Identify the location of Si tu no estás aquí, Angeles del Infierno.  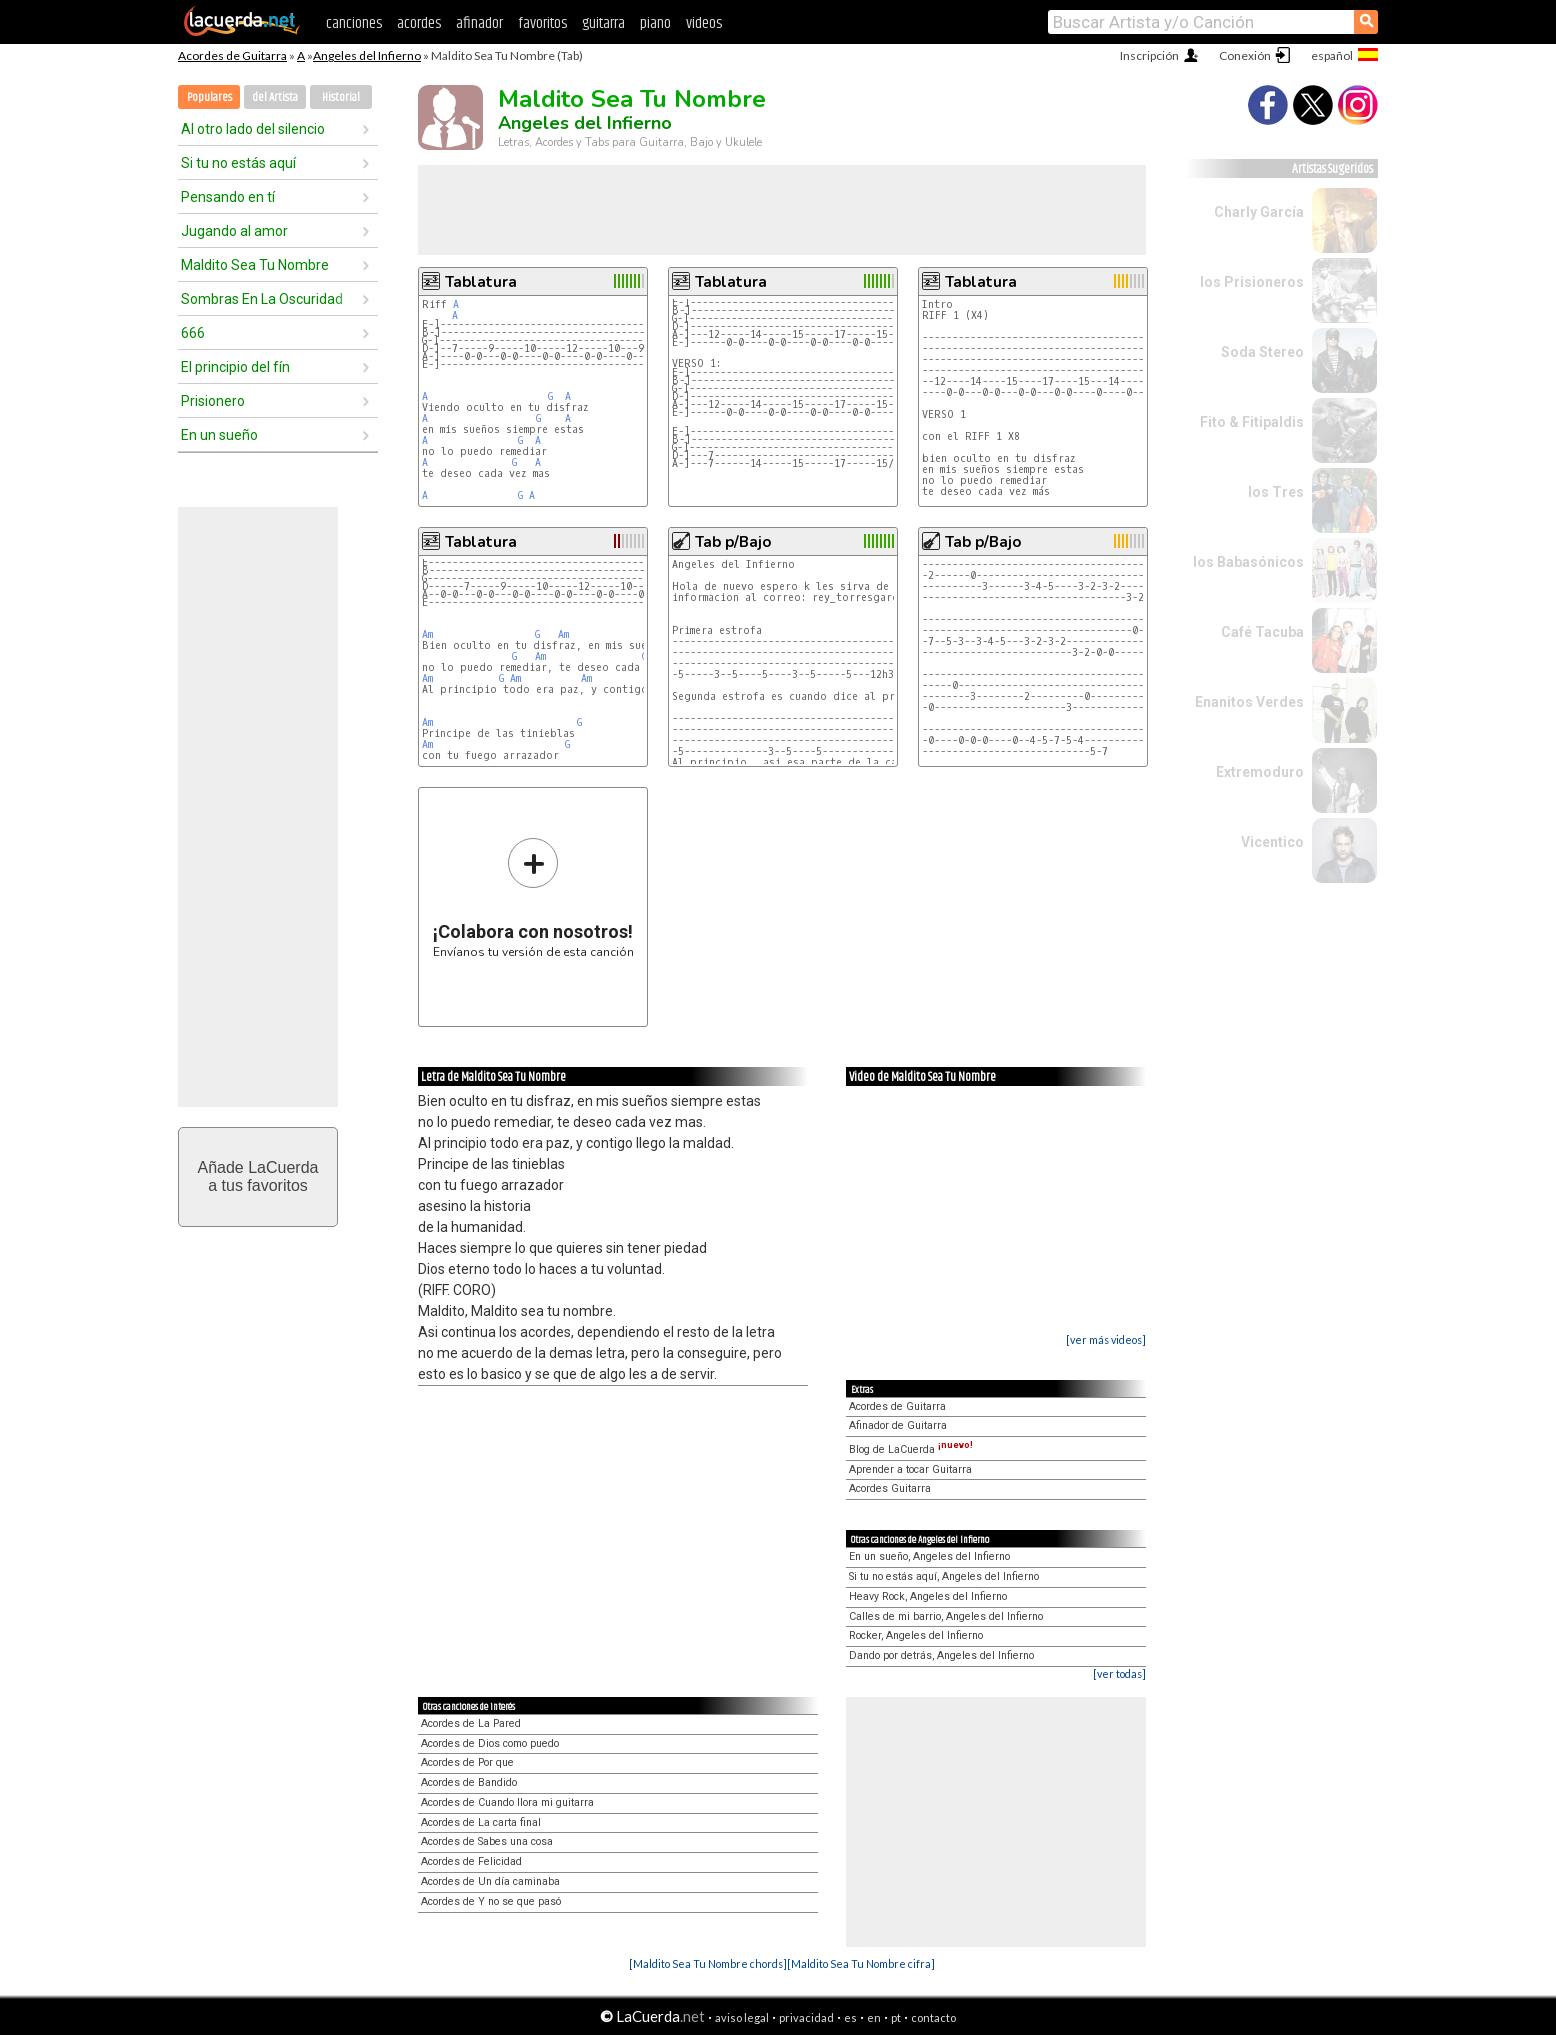
(944, 1576).